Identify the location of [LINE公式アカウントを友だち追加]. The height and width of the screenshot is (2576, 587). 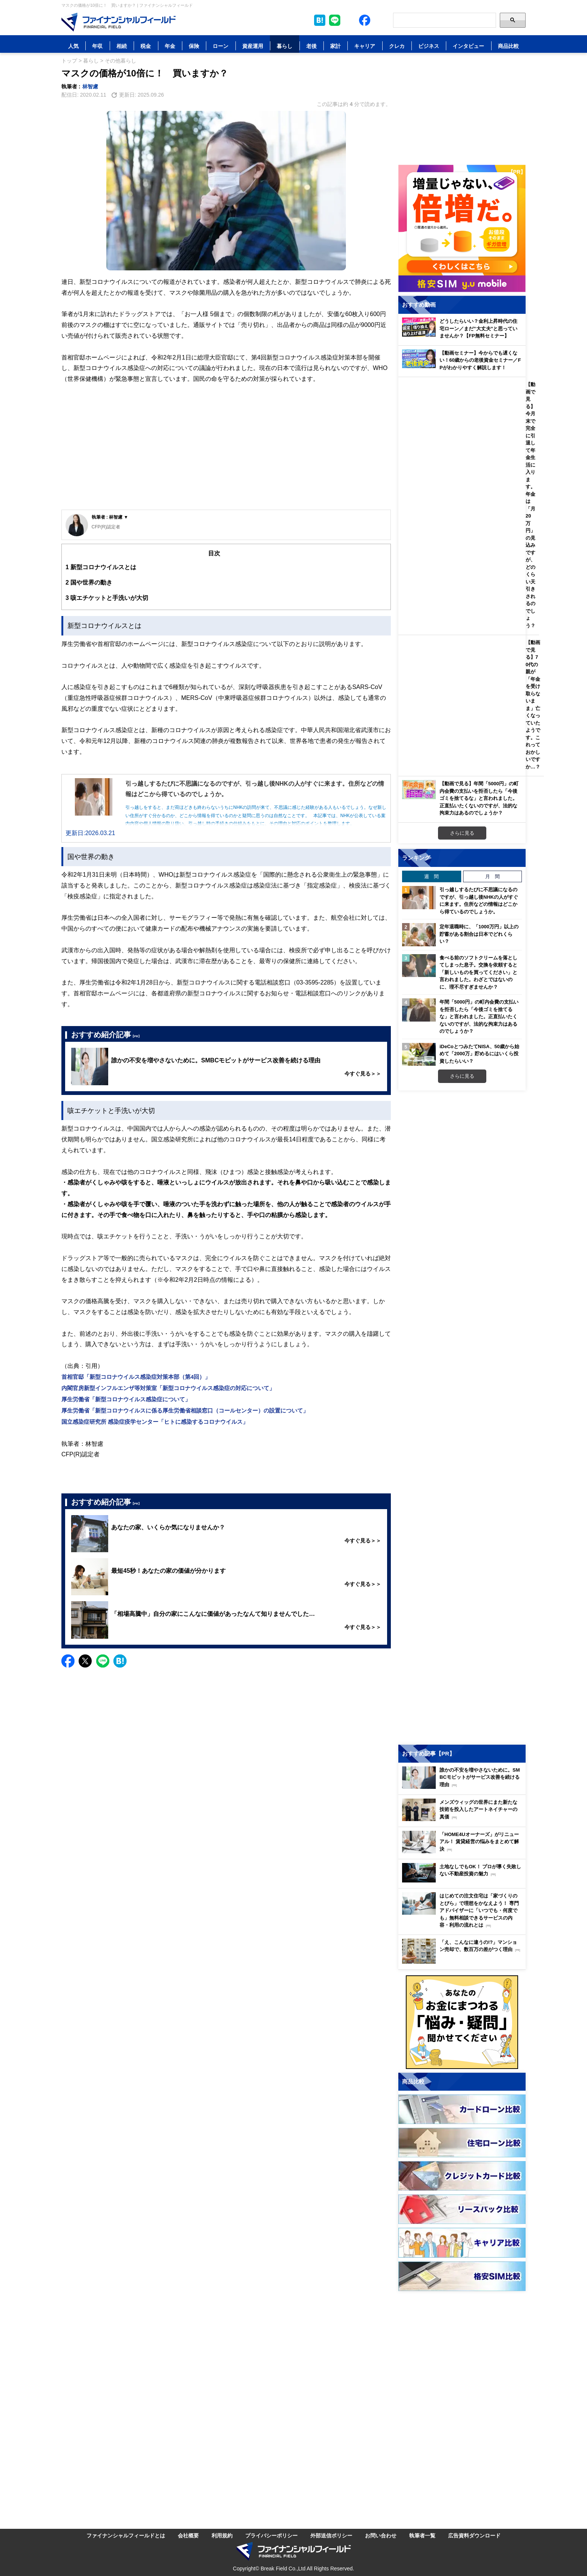
(334, 20).